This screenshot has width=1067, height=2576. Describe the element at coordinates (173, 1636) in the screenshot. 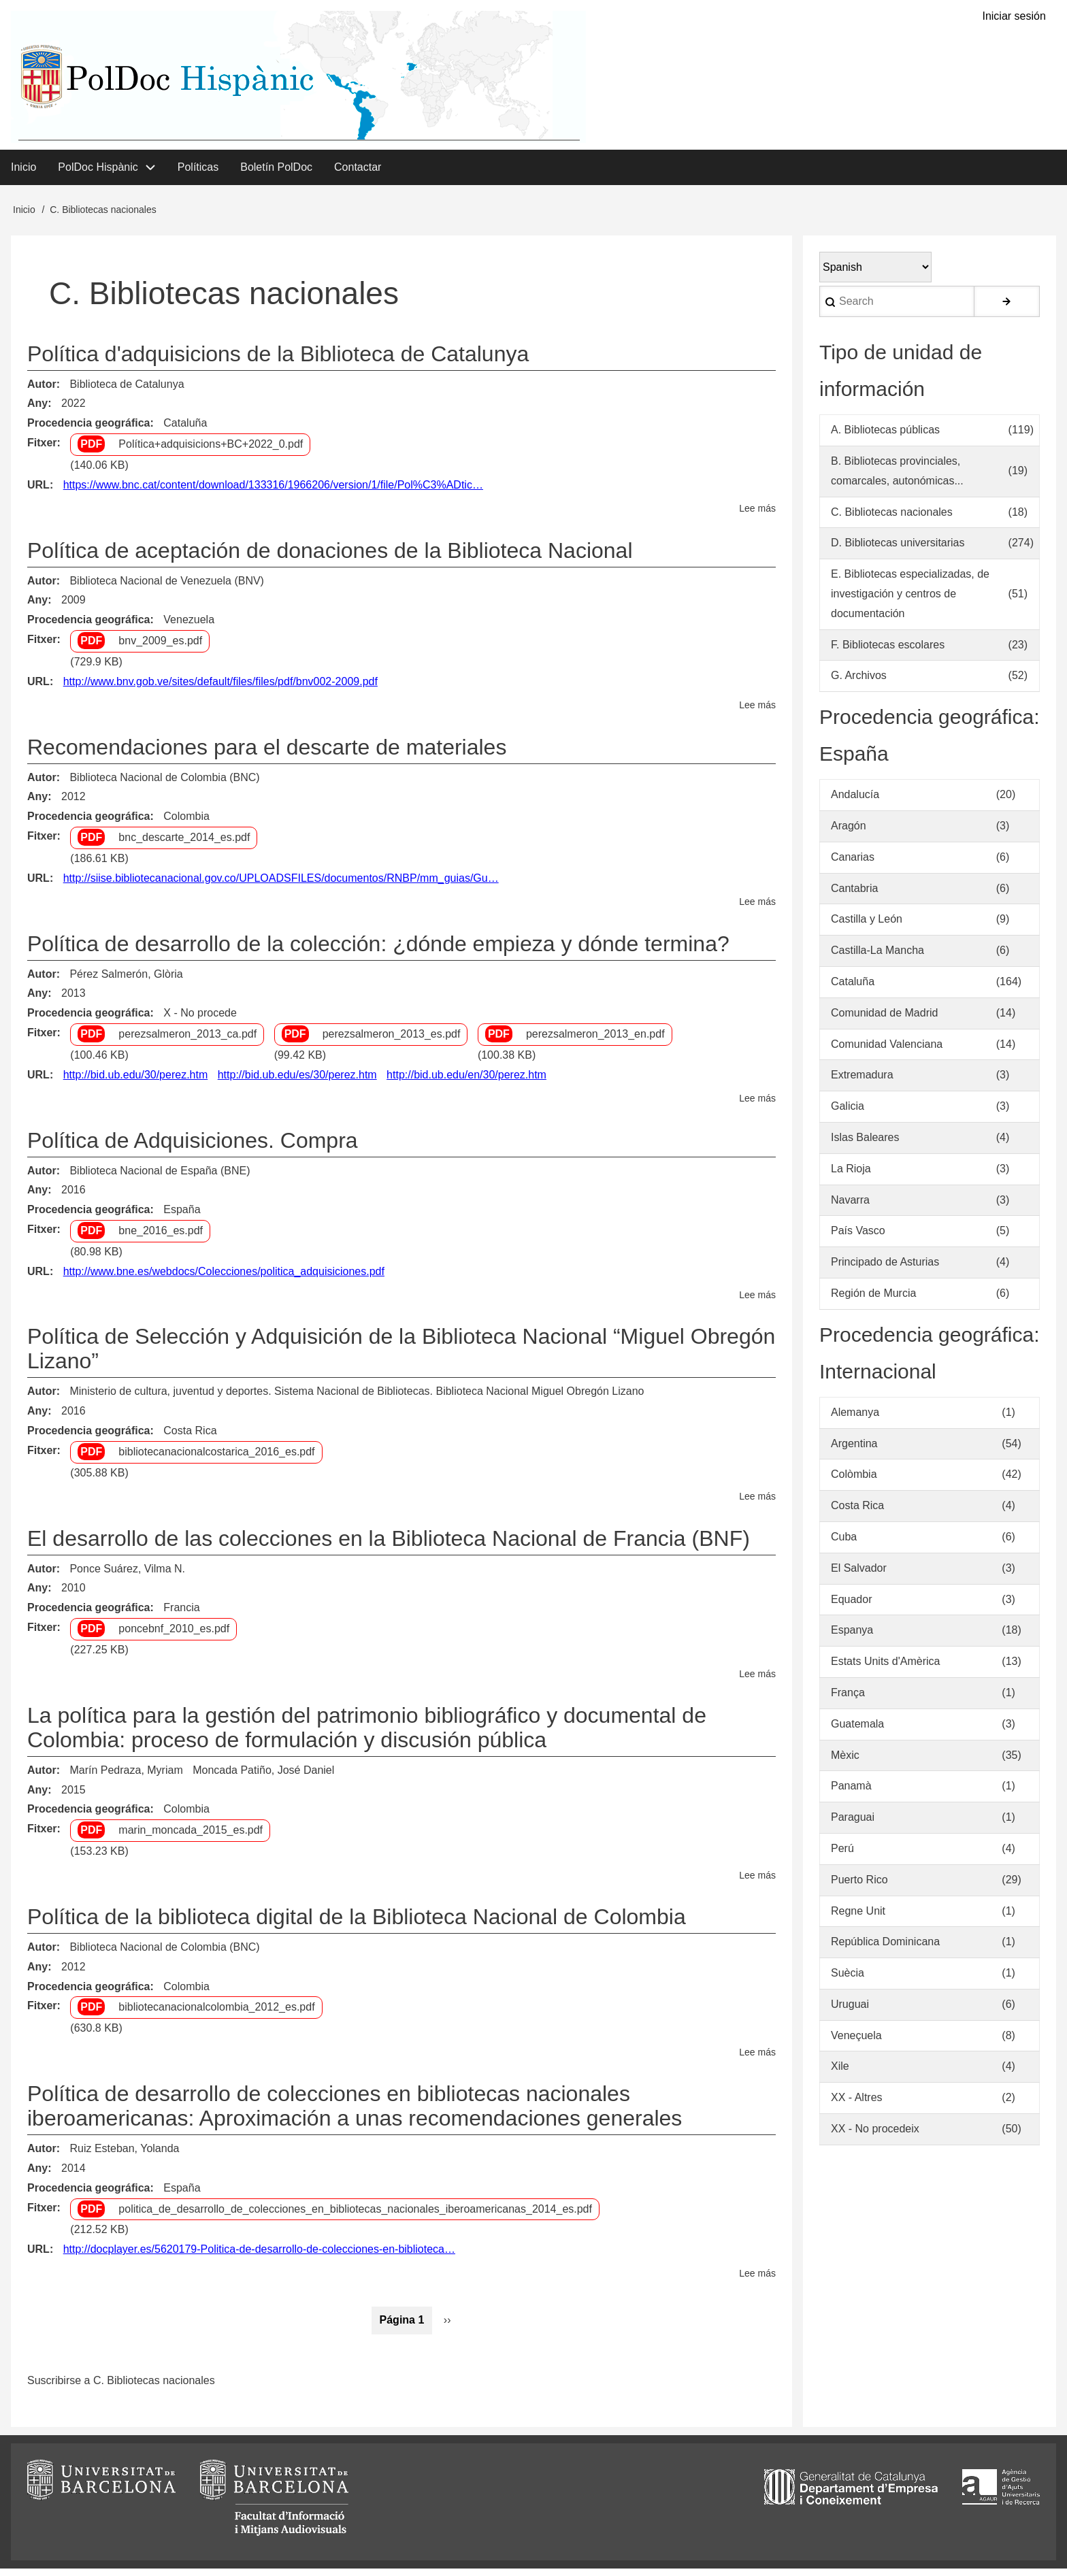

I see `poncebnf_2010_es.pdf` at that location.